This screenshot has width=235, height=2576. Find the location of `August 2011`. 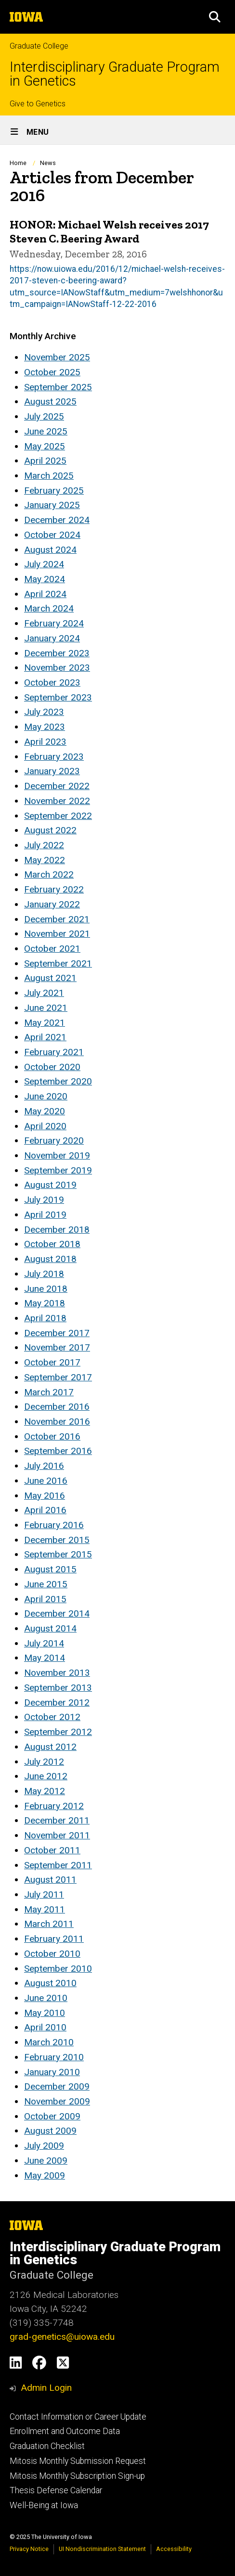

August 2011 is located at coordinates (50, 1879).